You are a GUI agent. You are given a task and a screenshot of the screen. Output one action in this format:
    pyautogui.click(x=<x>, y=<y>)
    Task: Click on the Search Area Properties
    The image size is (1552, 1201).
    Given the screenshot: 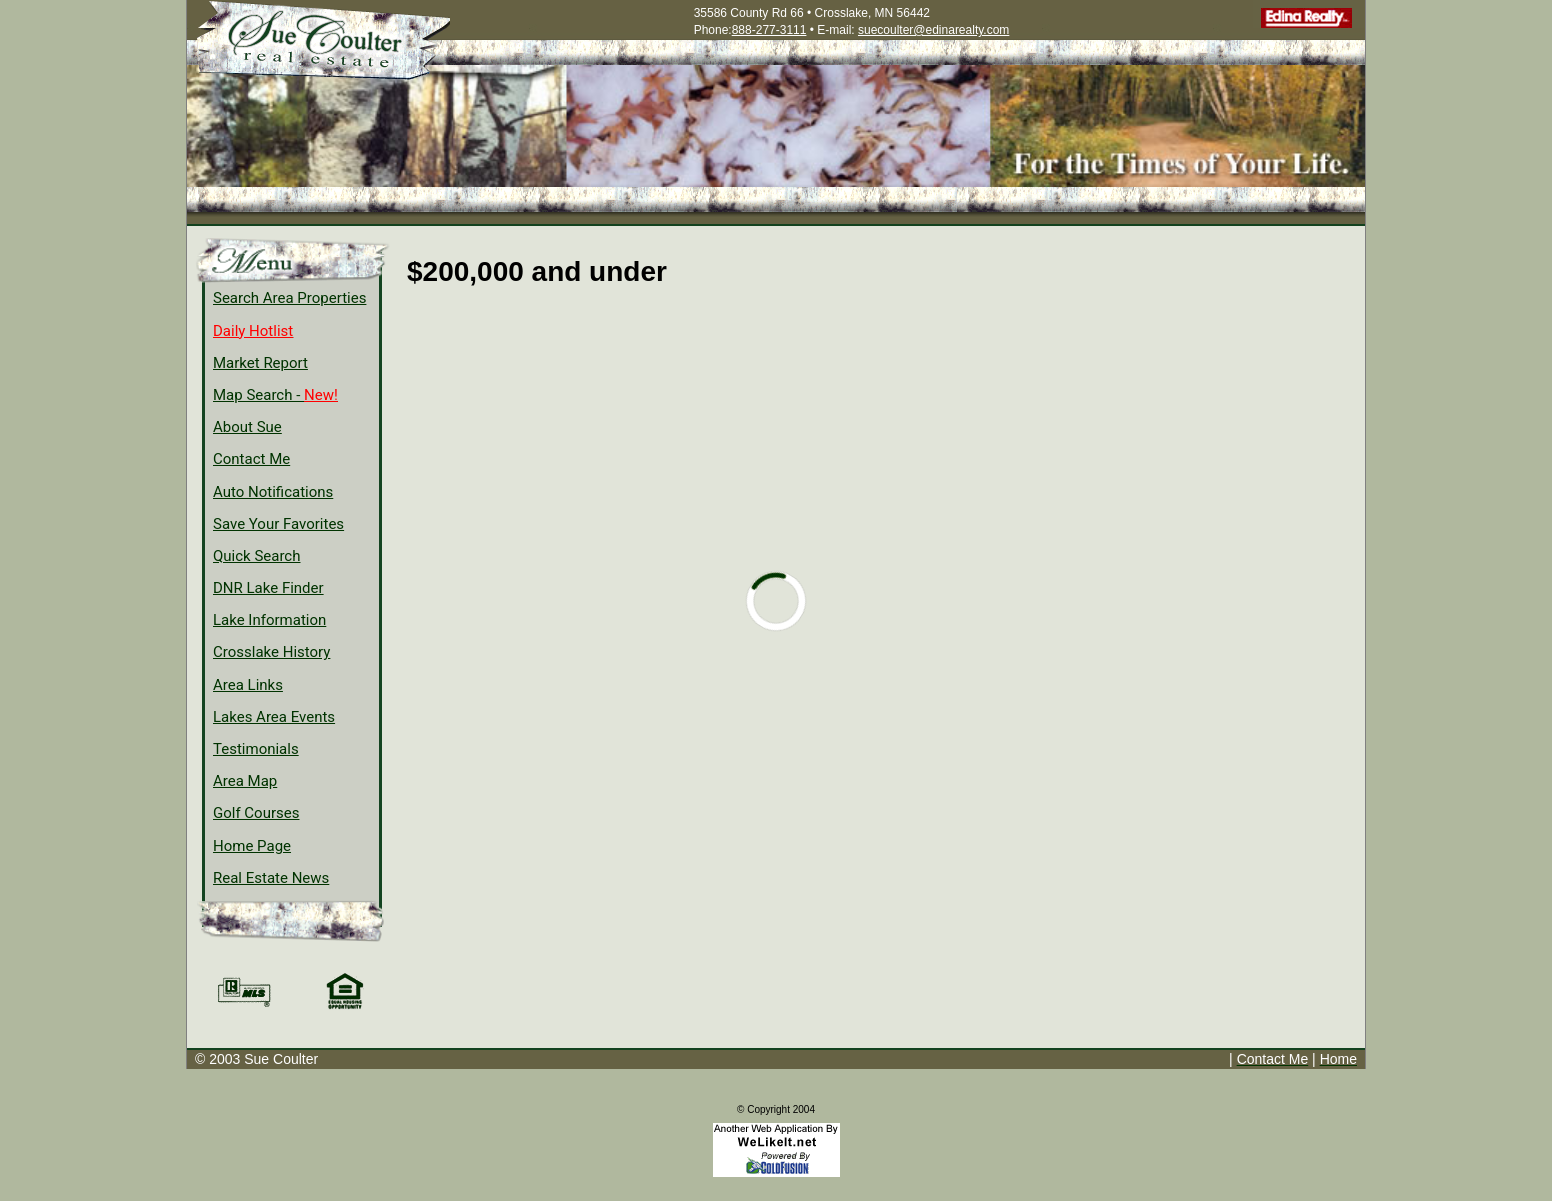 What is the action you would take?
    pyautogui.click(x=289, y=298)
    